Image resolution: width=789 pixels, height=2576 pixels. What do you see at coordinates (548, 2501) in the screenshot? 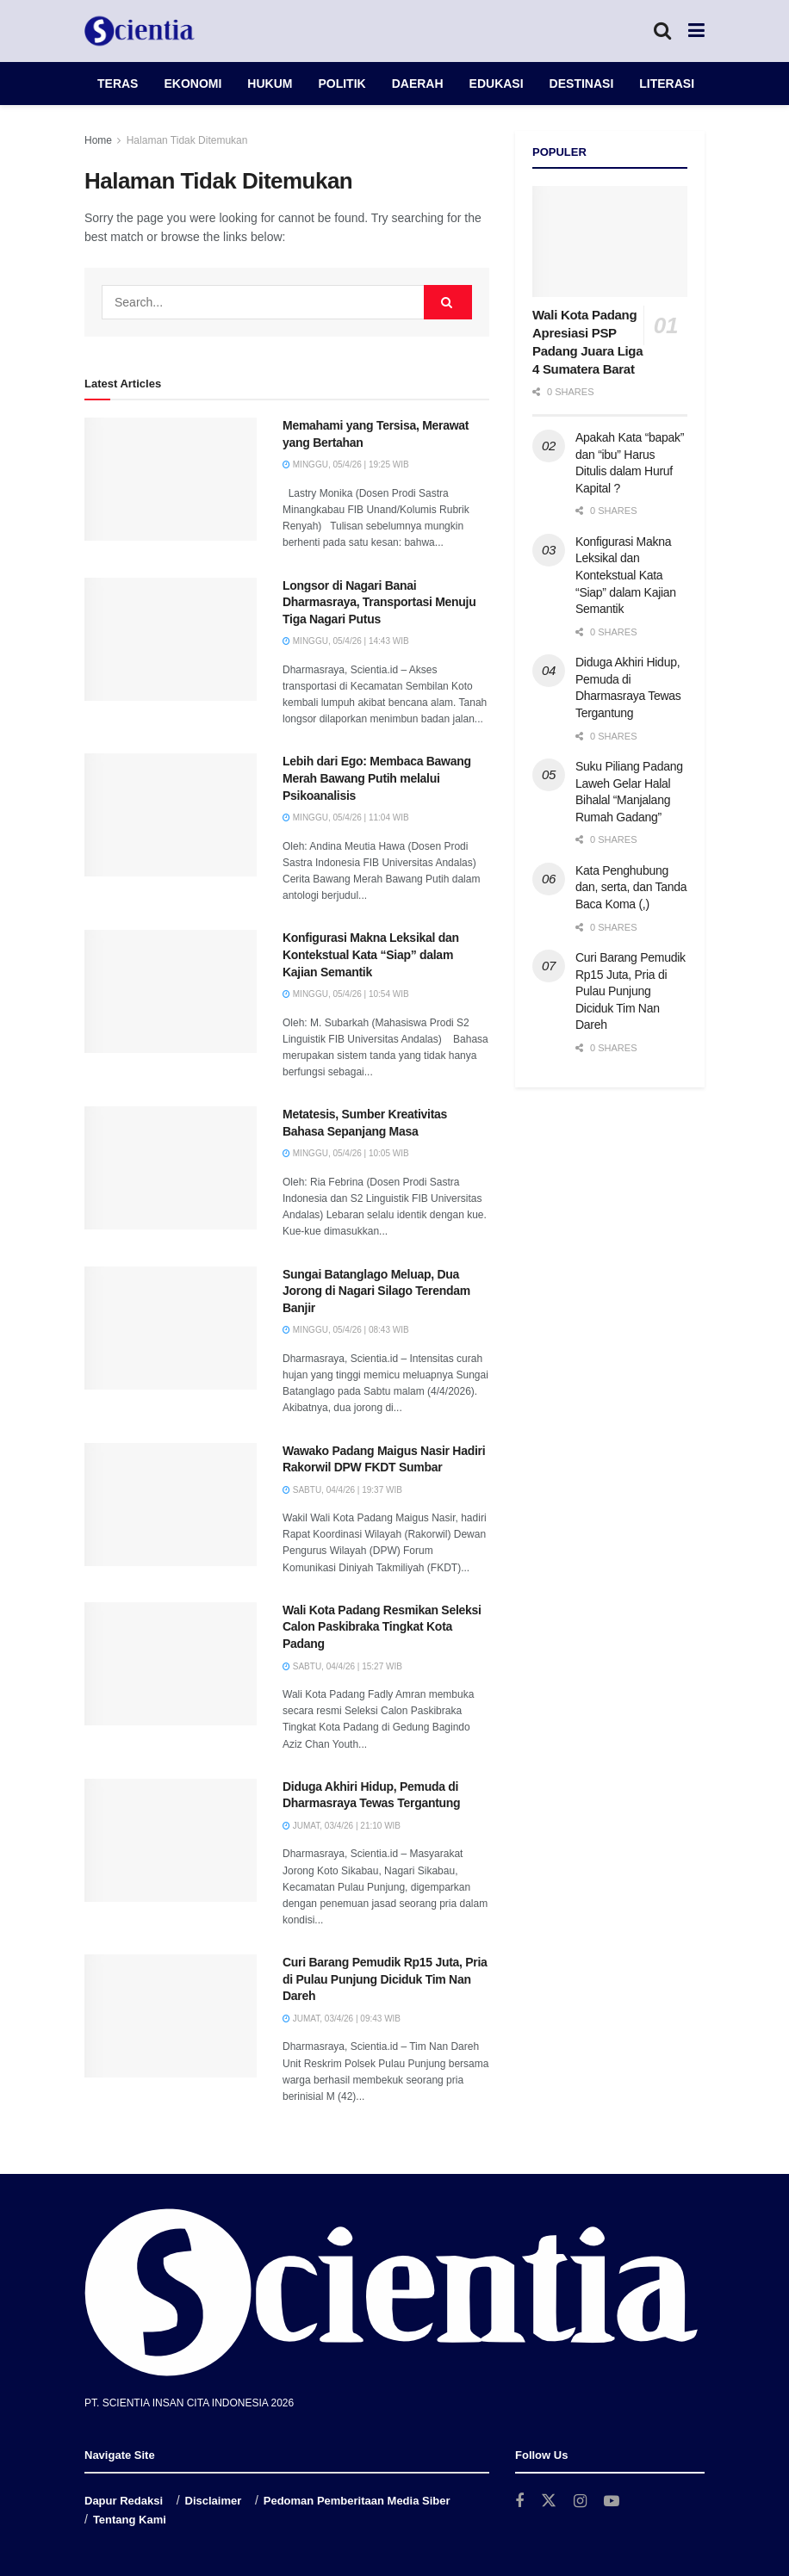
I see `[Find us on Twitter]` at bounding box center [548, 2501].